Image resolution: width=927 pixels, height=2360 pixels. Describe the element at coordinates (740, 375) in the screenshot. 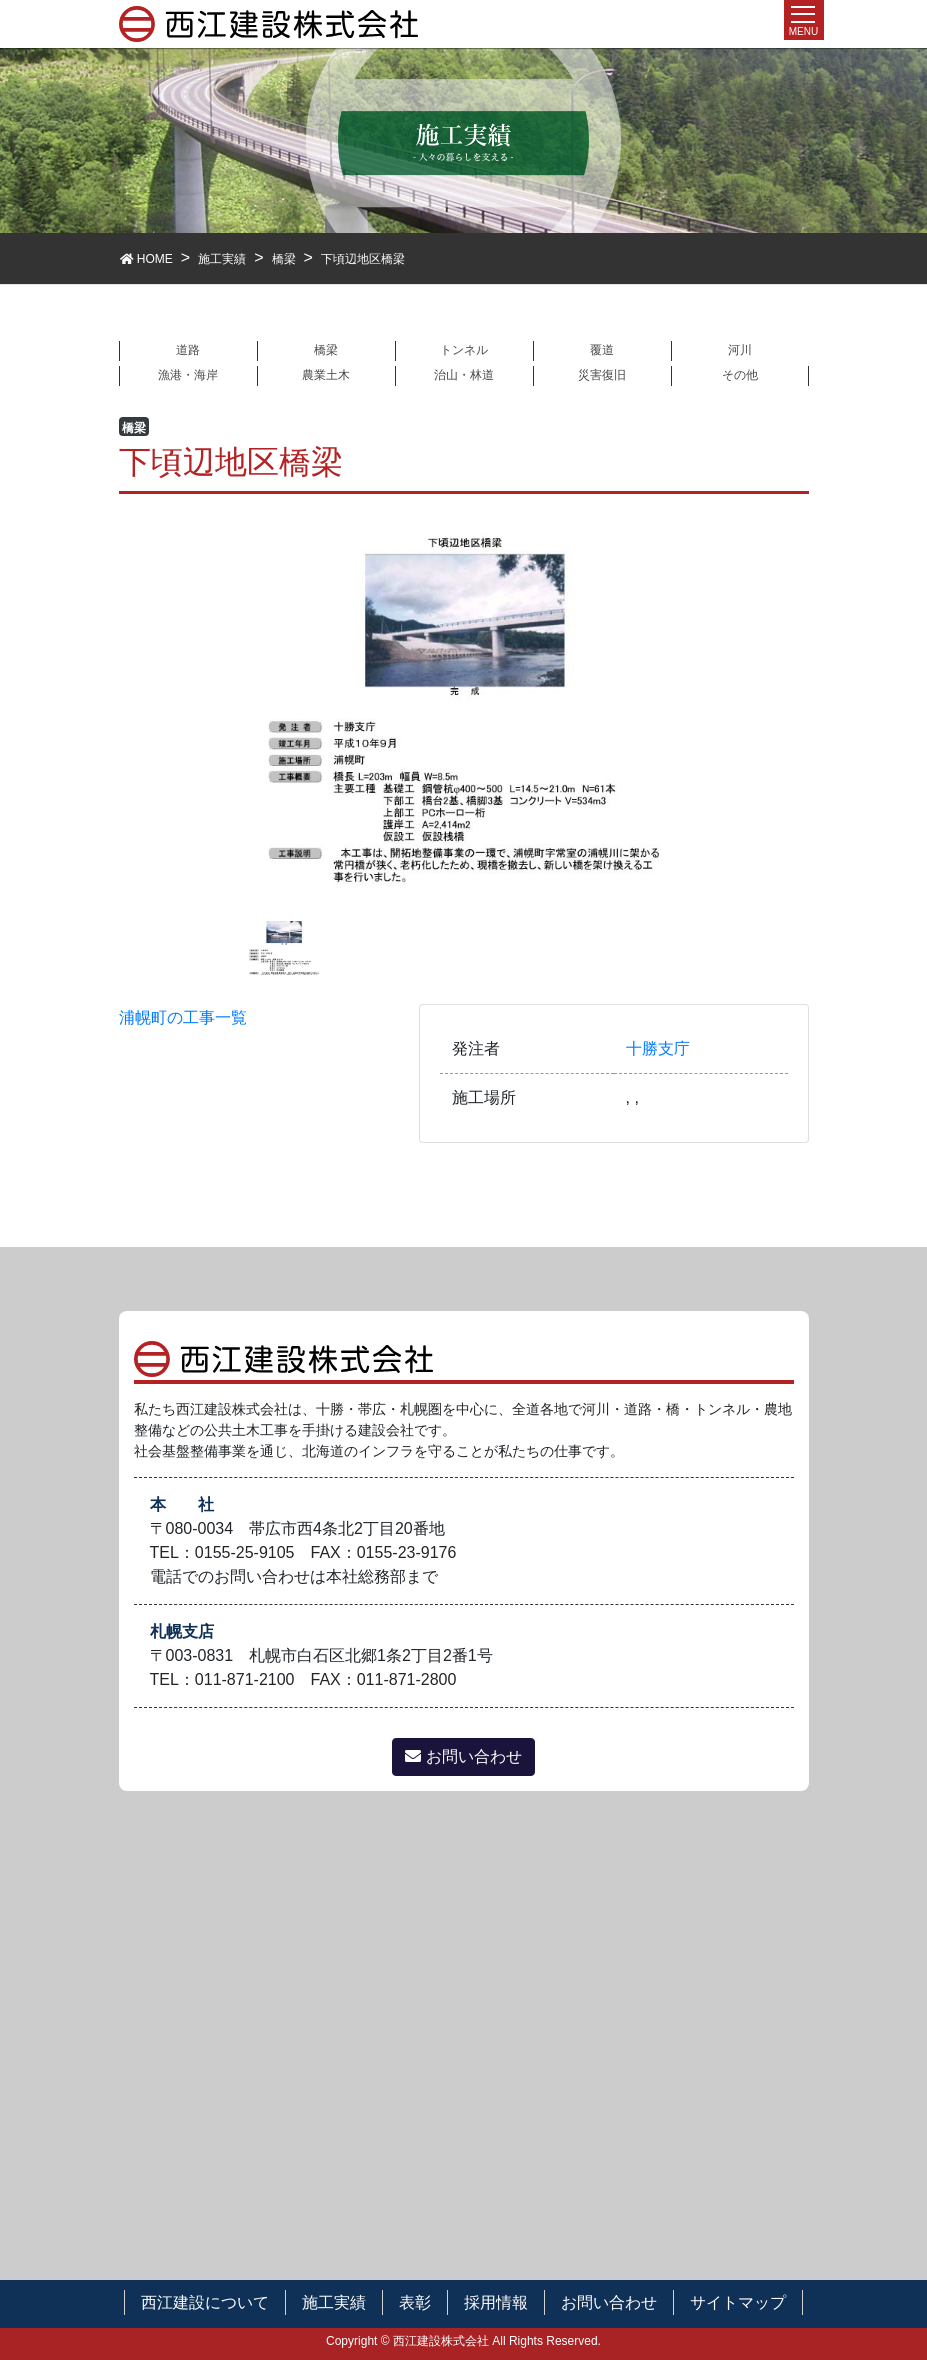

I see `その他` at that location.